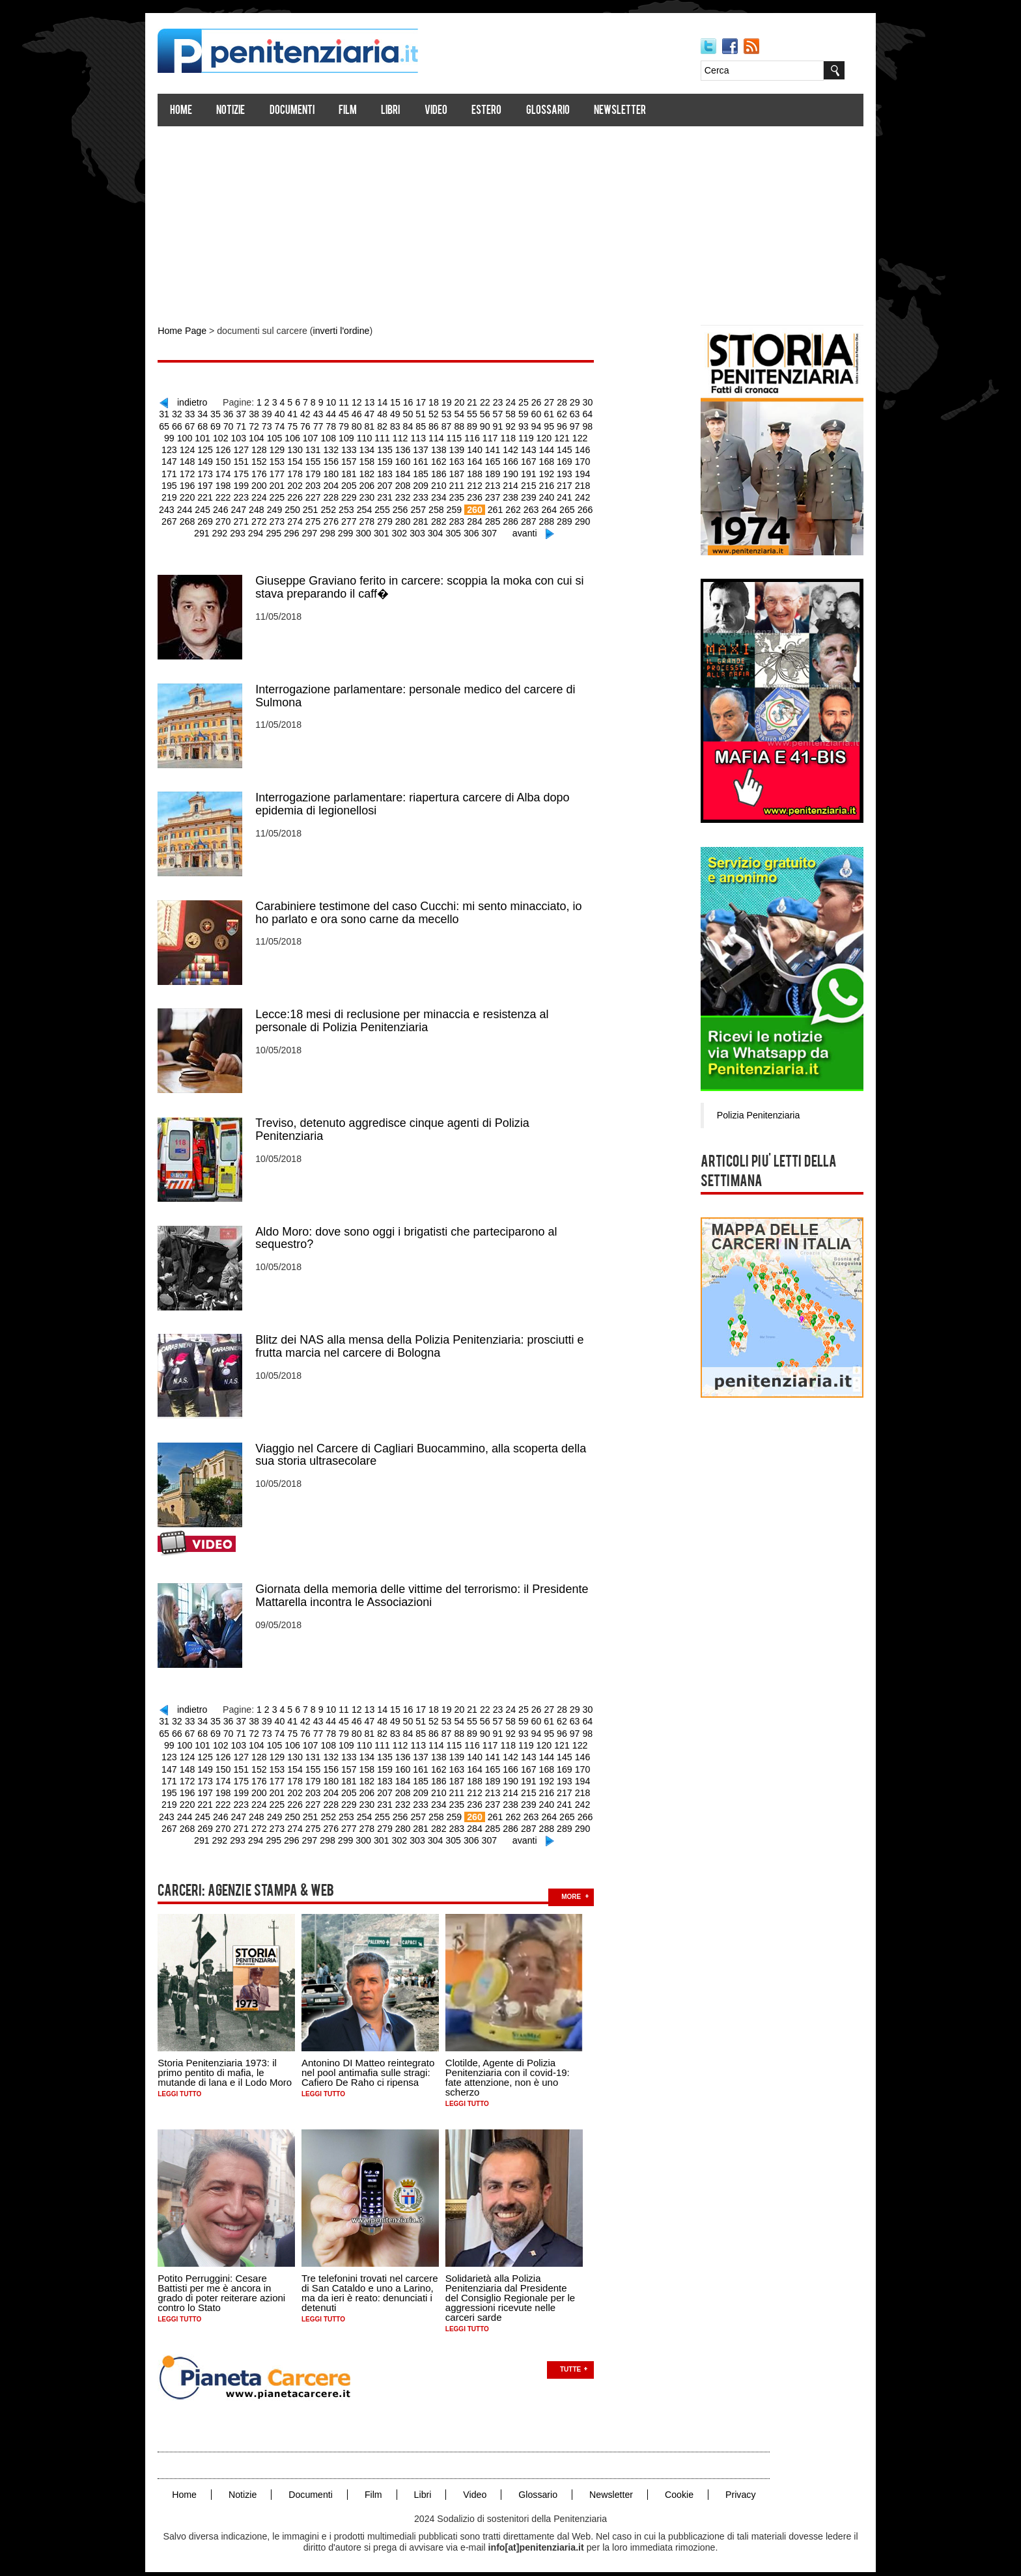 This screenshot has width=1021, height=2576. What do you see at coordinates (628, 111) in the screenshot?
I see `Newsletter` at bounding box center [628, 111].